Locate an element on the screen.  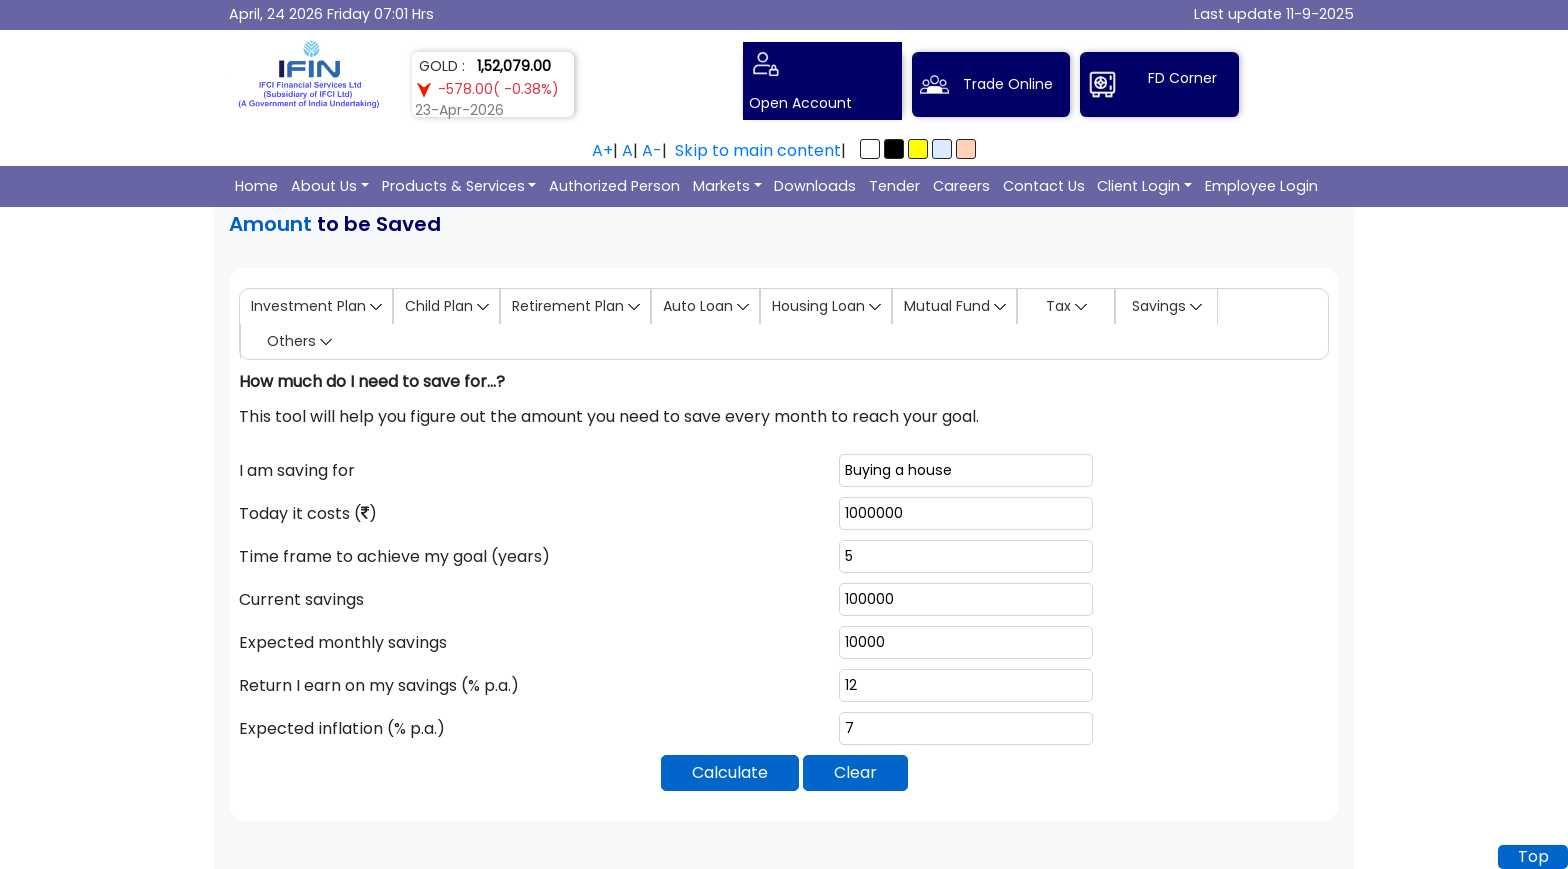
A+ is located at coordinates (602, 150).